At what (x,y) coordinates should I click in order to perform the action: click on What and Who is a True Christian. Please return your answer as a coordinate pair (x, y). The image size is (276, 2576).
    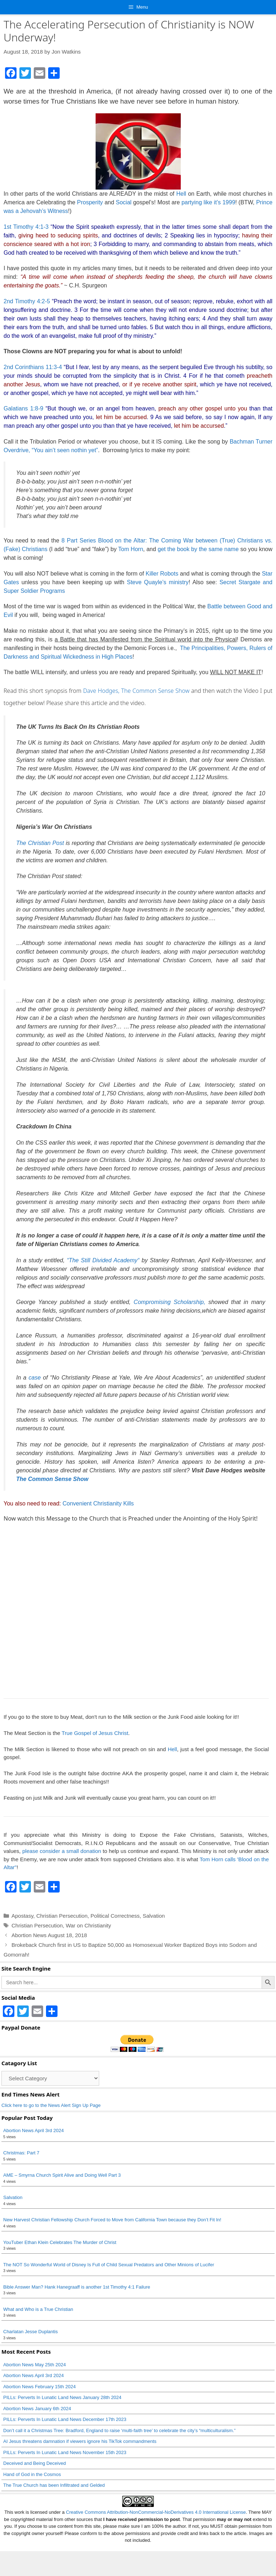
    Looking at the image, I should click on (38, 2309).